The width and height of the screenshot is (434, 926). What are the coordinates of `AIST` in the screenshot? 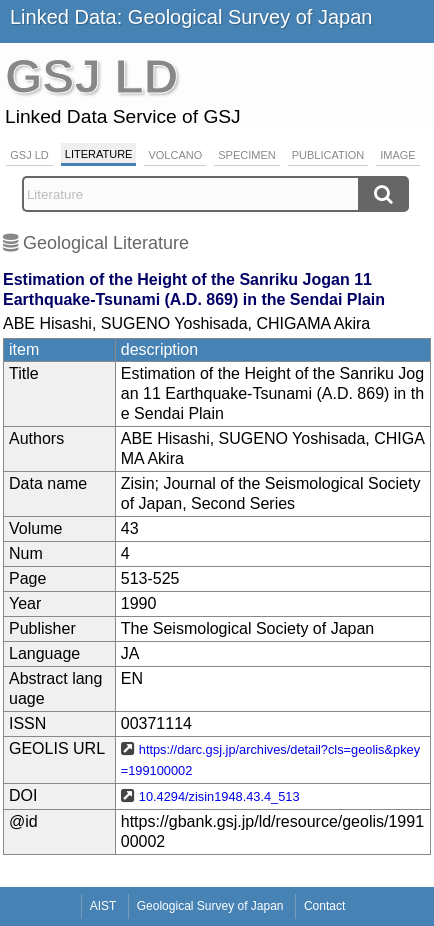 It's located at (103, 906).